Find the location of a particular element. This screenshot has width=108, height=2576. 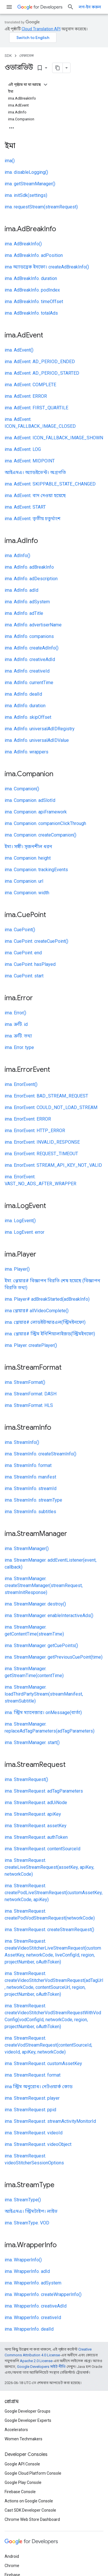

ima. AdInfo. advertiserName is located at coordinates (33, 625).